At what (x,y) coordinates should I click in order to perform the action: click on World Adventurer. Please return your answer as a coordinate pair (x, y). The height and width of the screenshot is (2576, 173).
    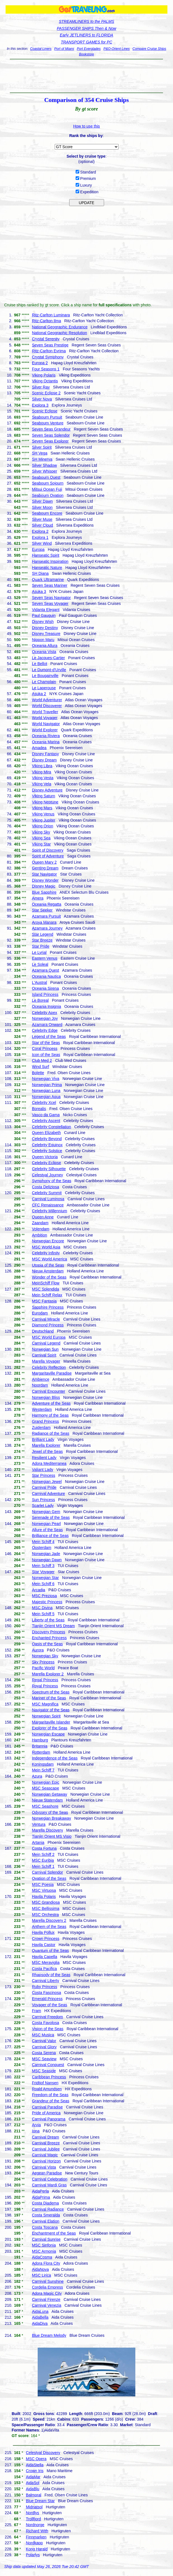
    Looking at the image, I should click on (47, 700).